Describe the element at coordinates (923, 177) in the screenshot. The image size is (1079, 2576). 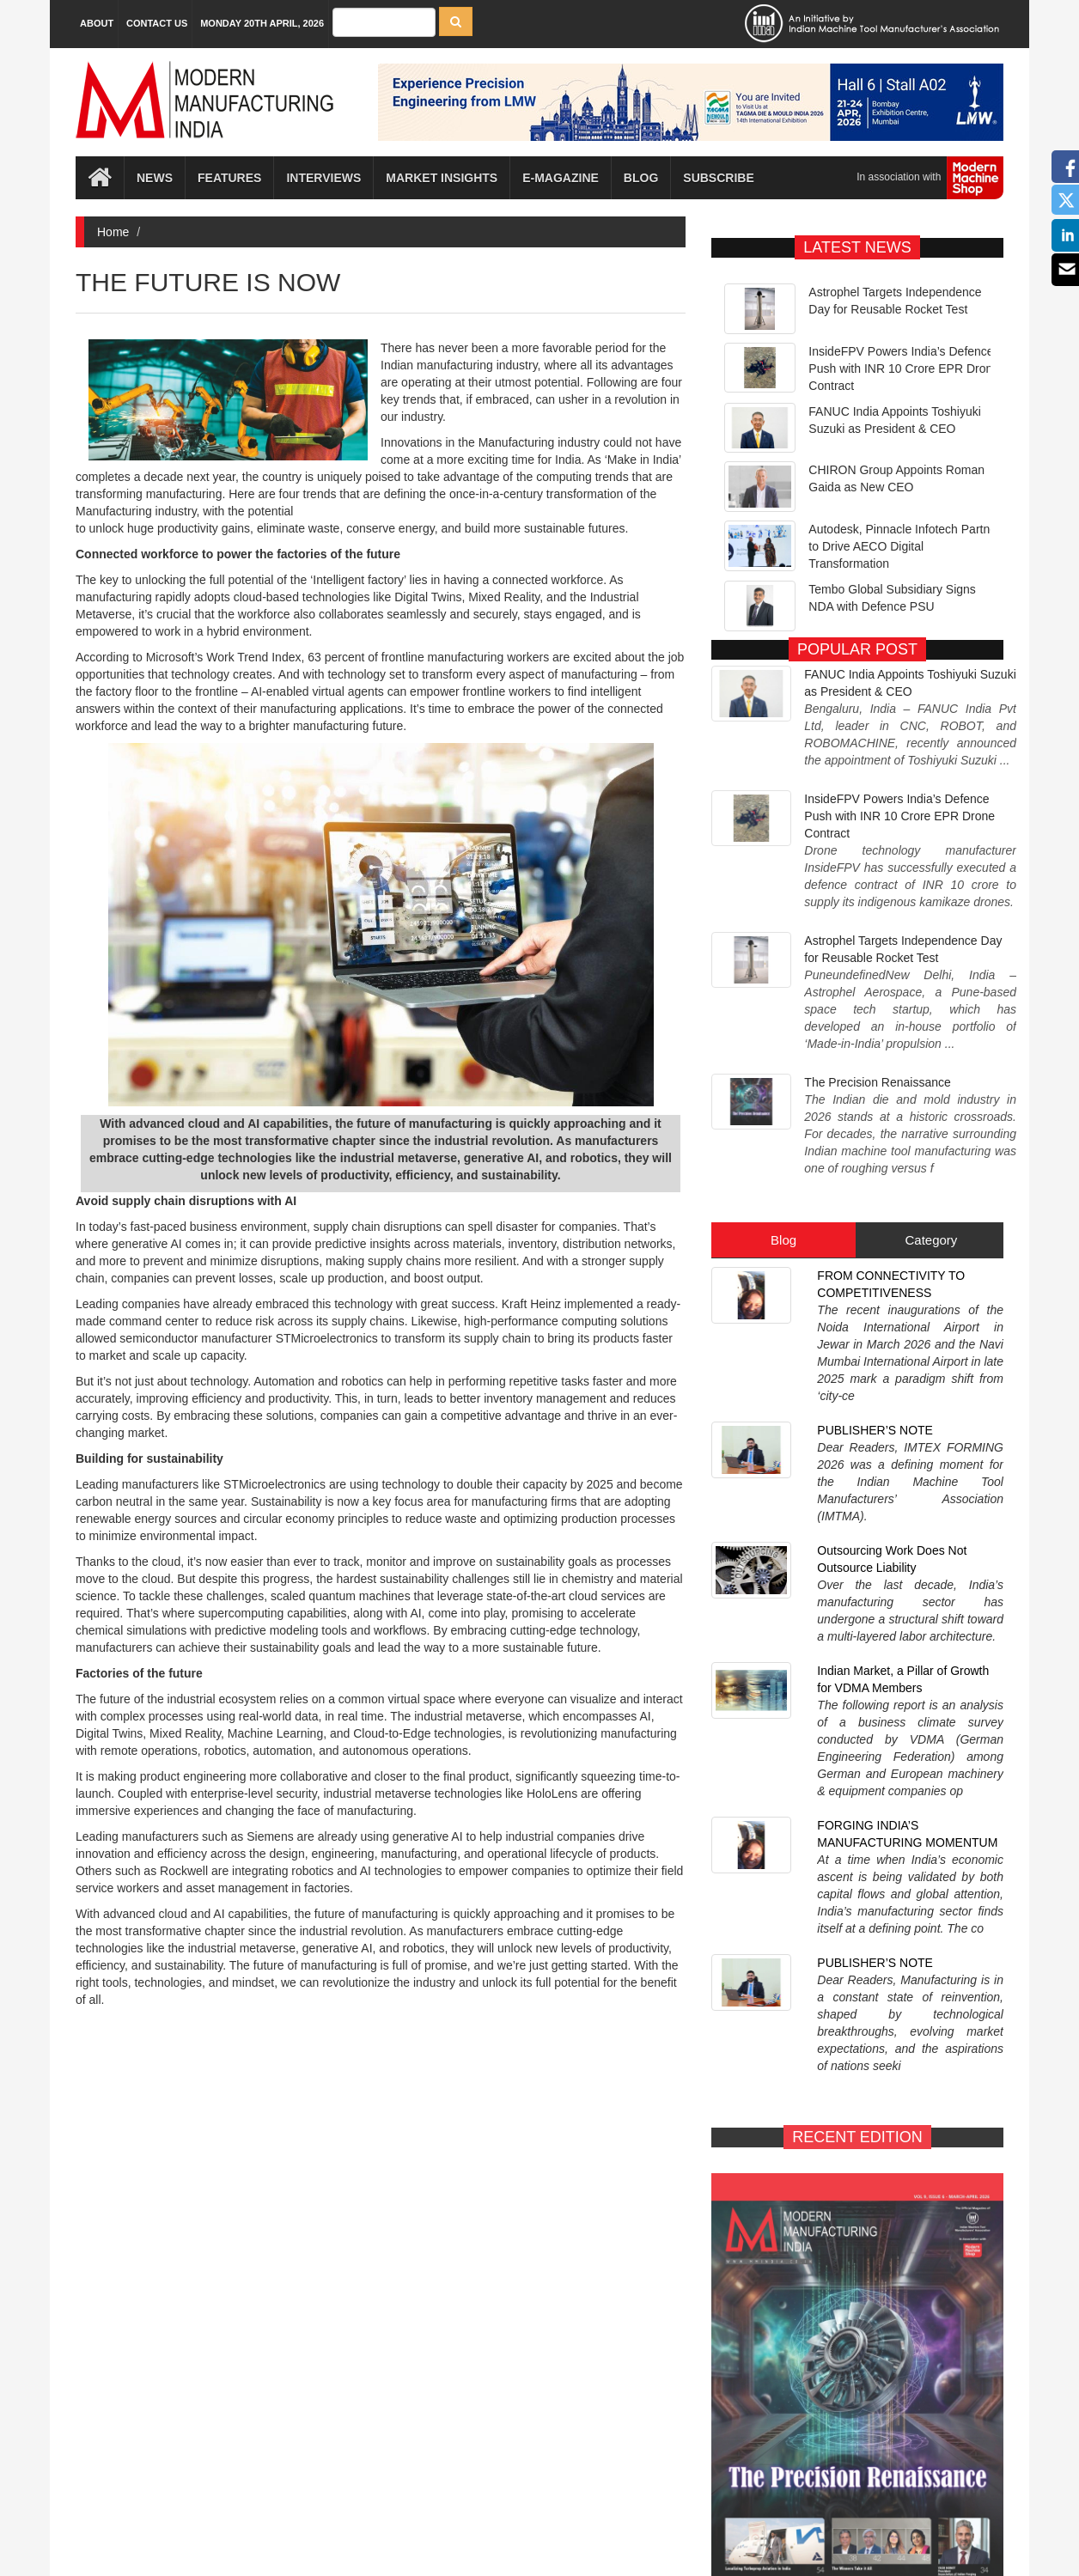
I see `In association with` at that location.